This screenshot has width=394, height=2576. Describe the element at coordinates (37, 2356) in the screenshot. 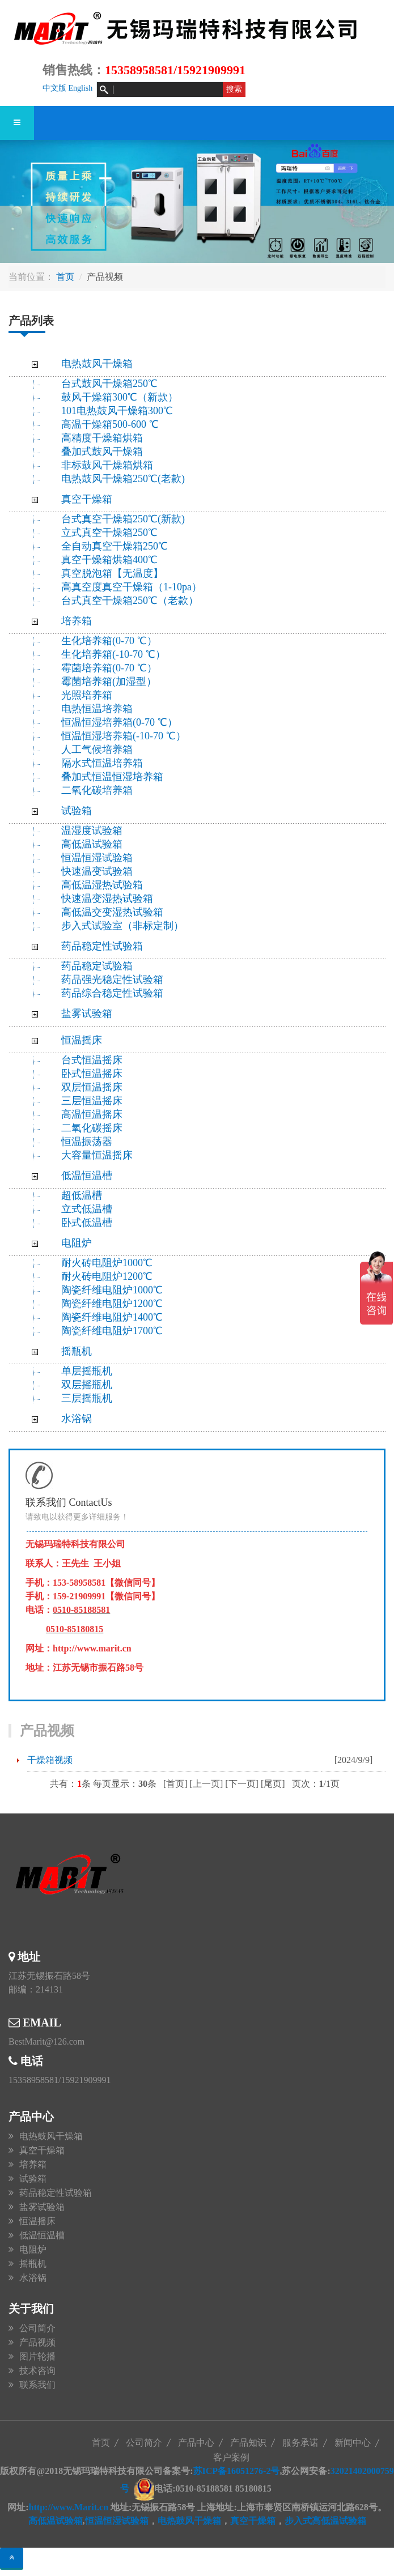

I see `图片轮播` at that location.